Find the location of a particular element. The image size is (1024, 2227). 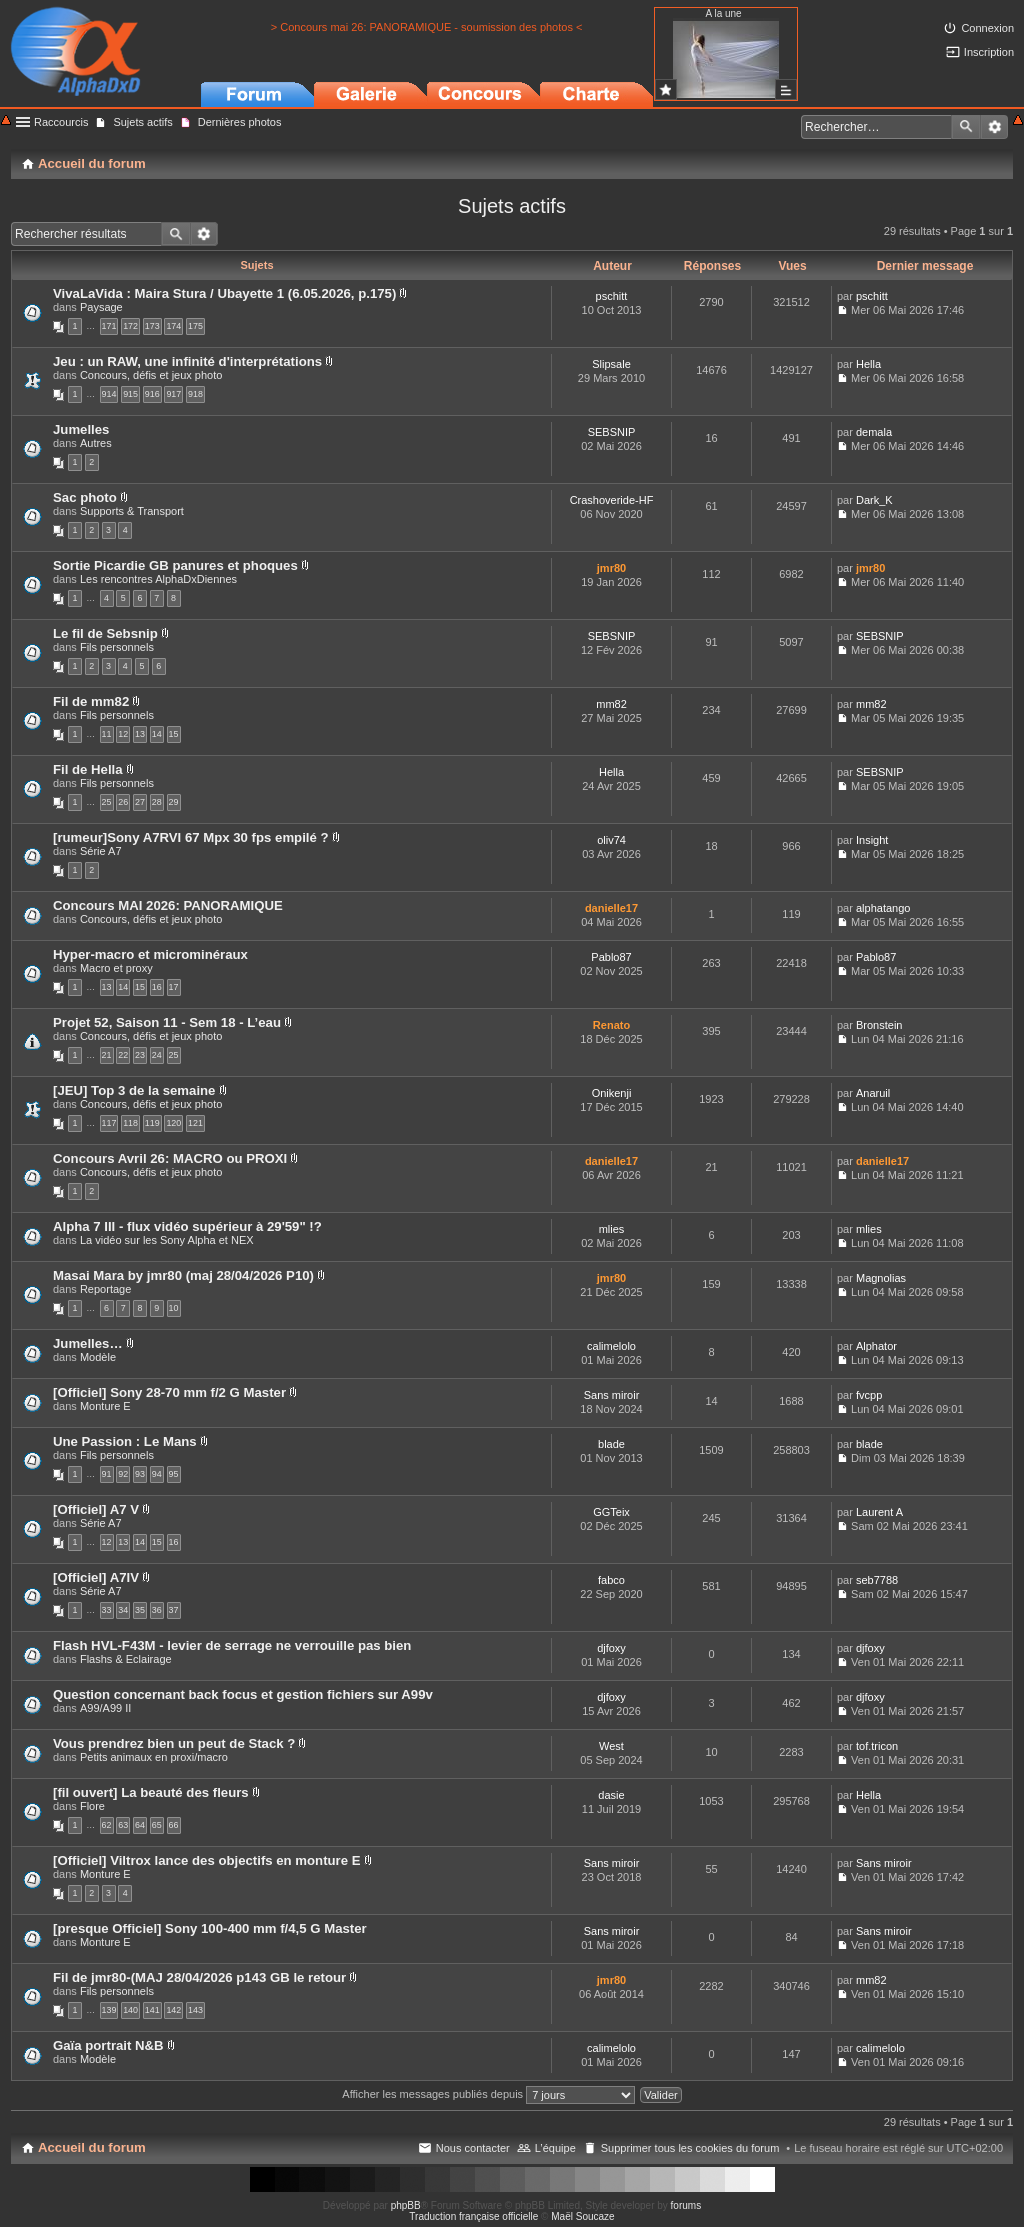

demala is located at coordinates (874, 432).